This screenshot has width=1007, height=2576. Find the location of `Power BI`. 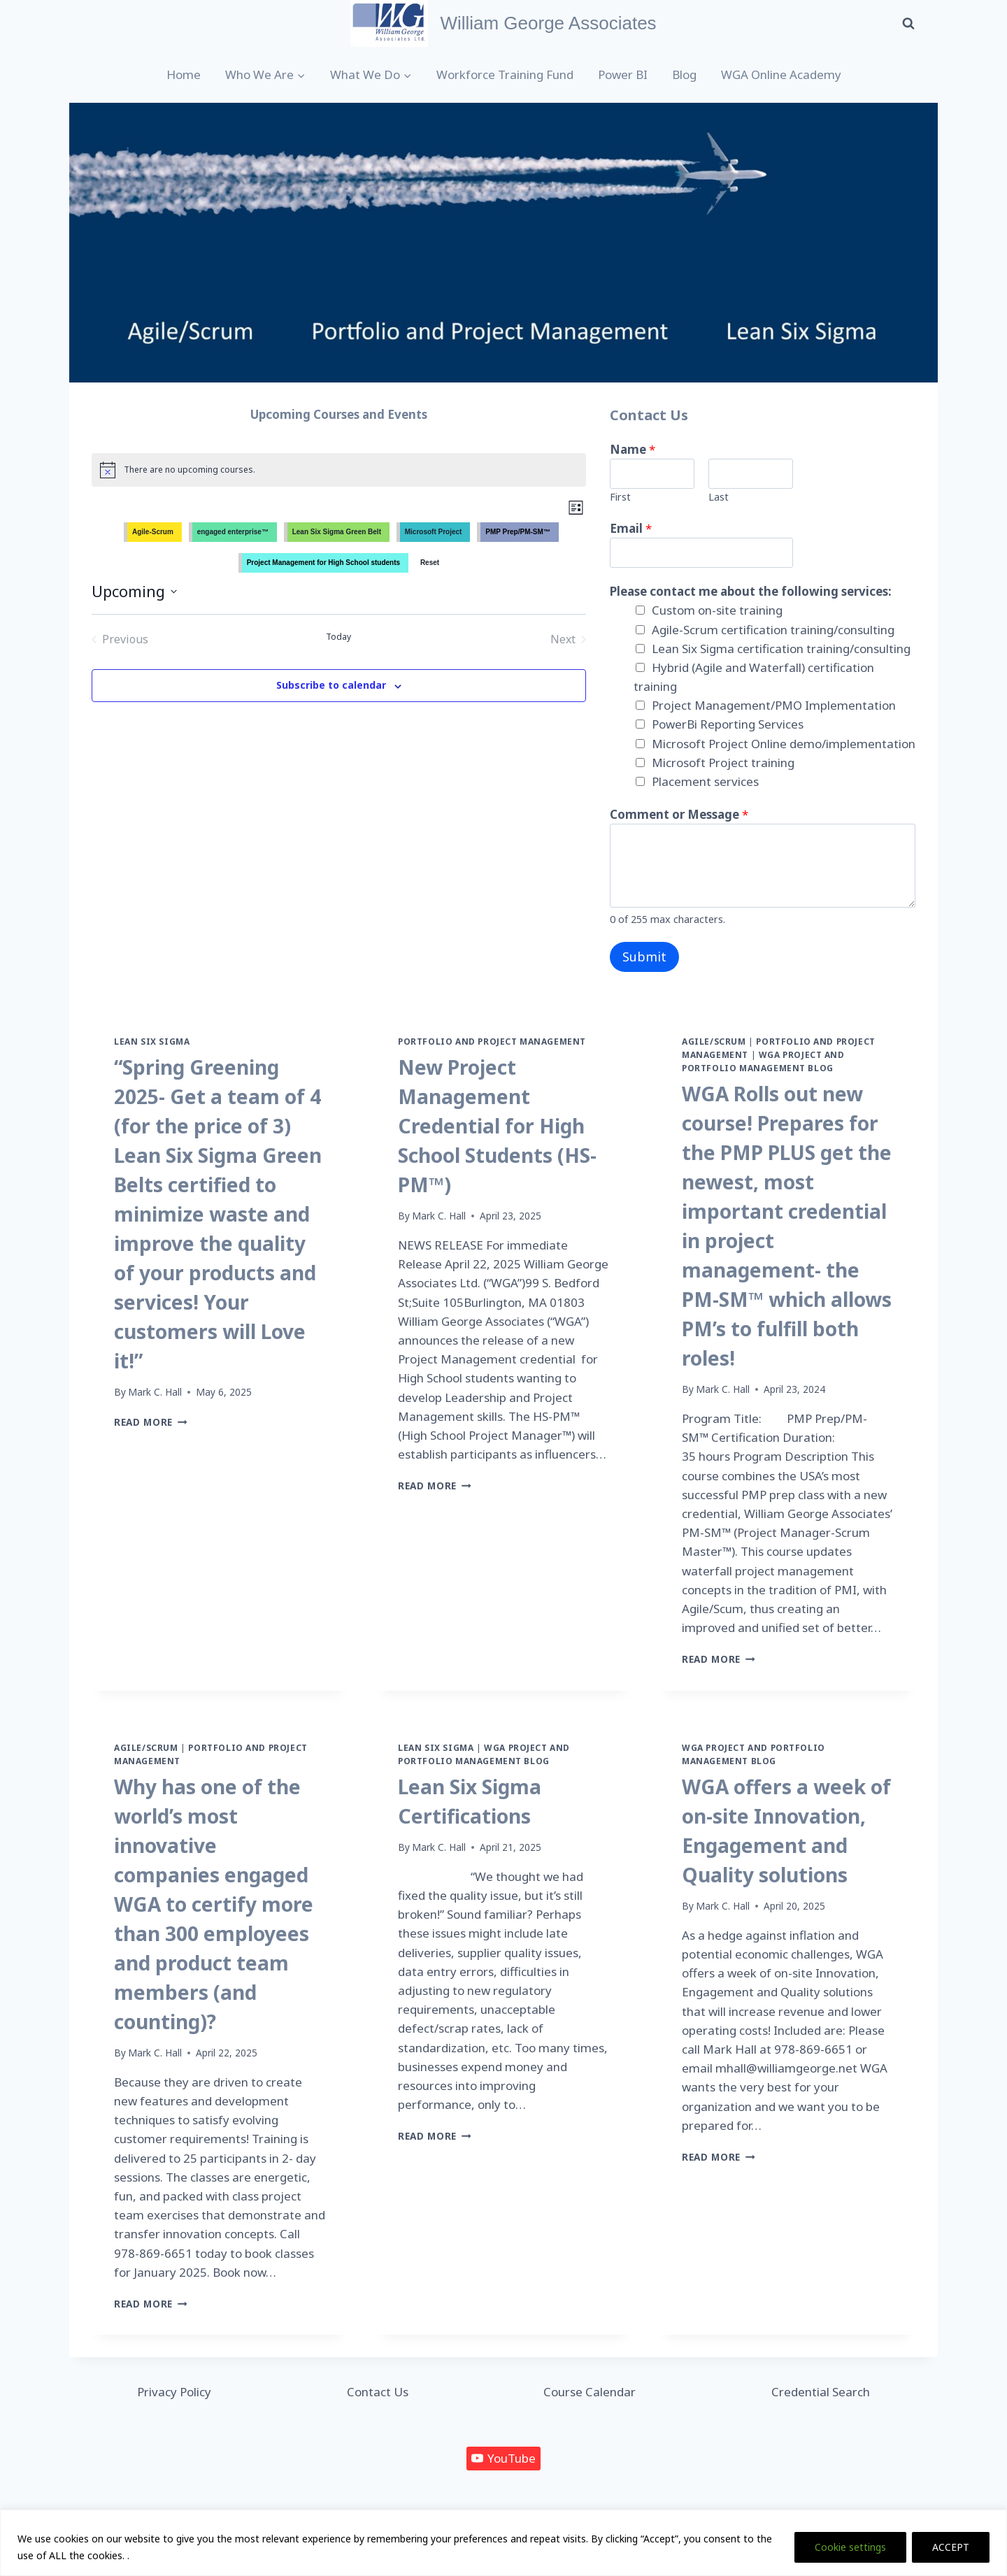

Power BI is located at coordinates (623, 74).